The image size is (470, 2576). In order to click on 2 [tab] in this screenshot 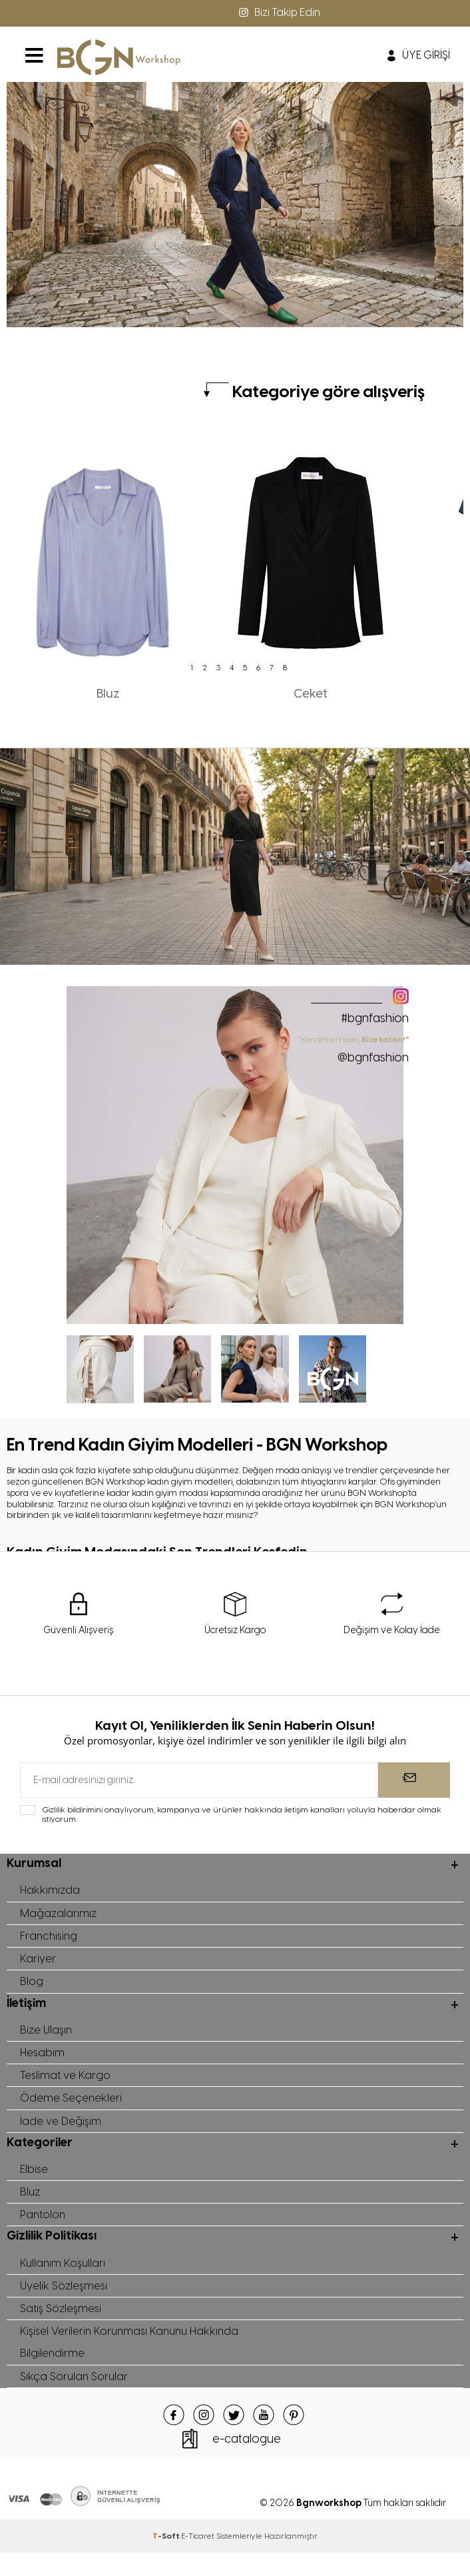, I will do `click(205, 667)`.